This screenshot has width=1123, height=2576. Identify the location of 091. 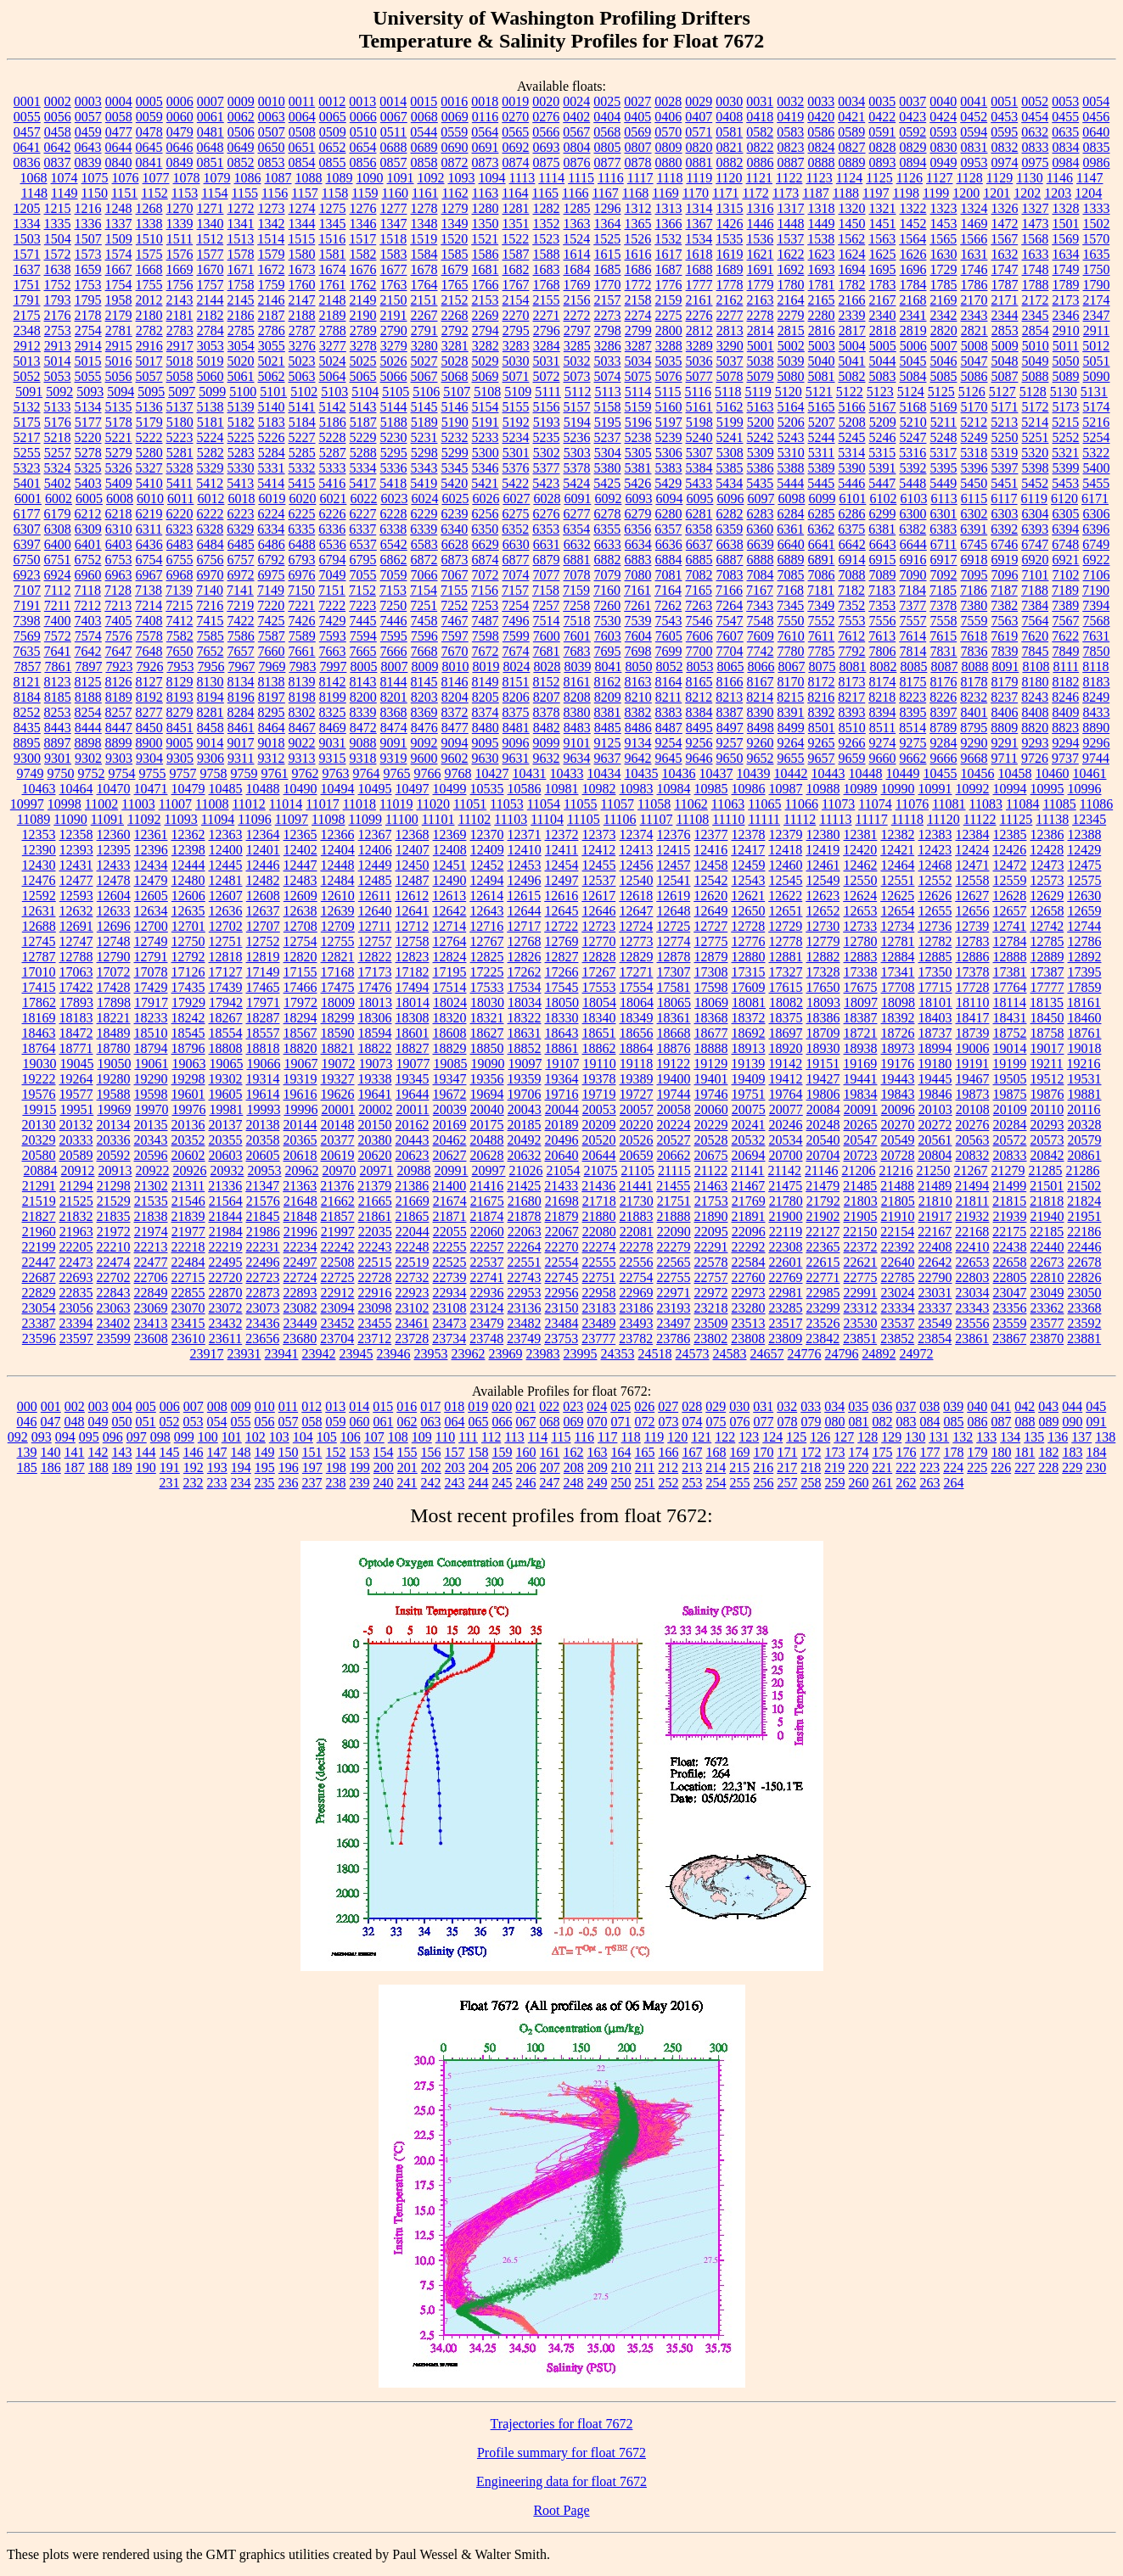
(1097, 1421).